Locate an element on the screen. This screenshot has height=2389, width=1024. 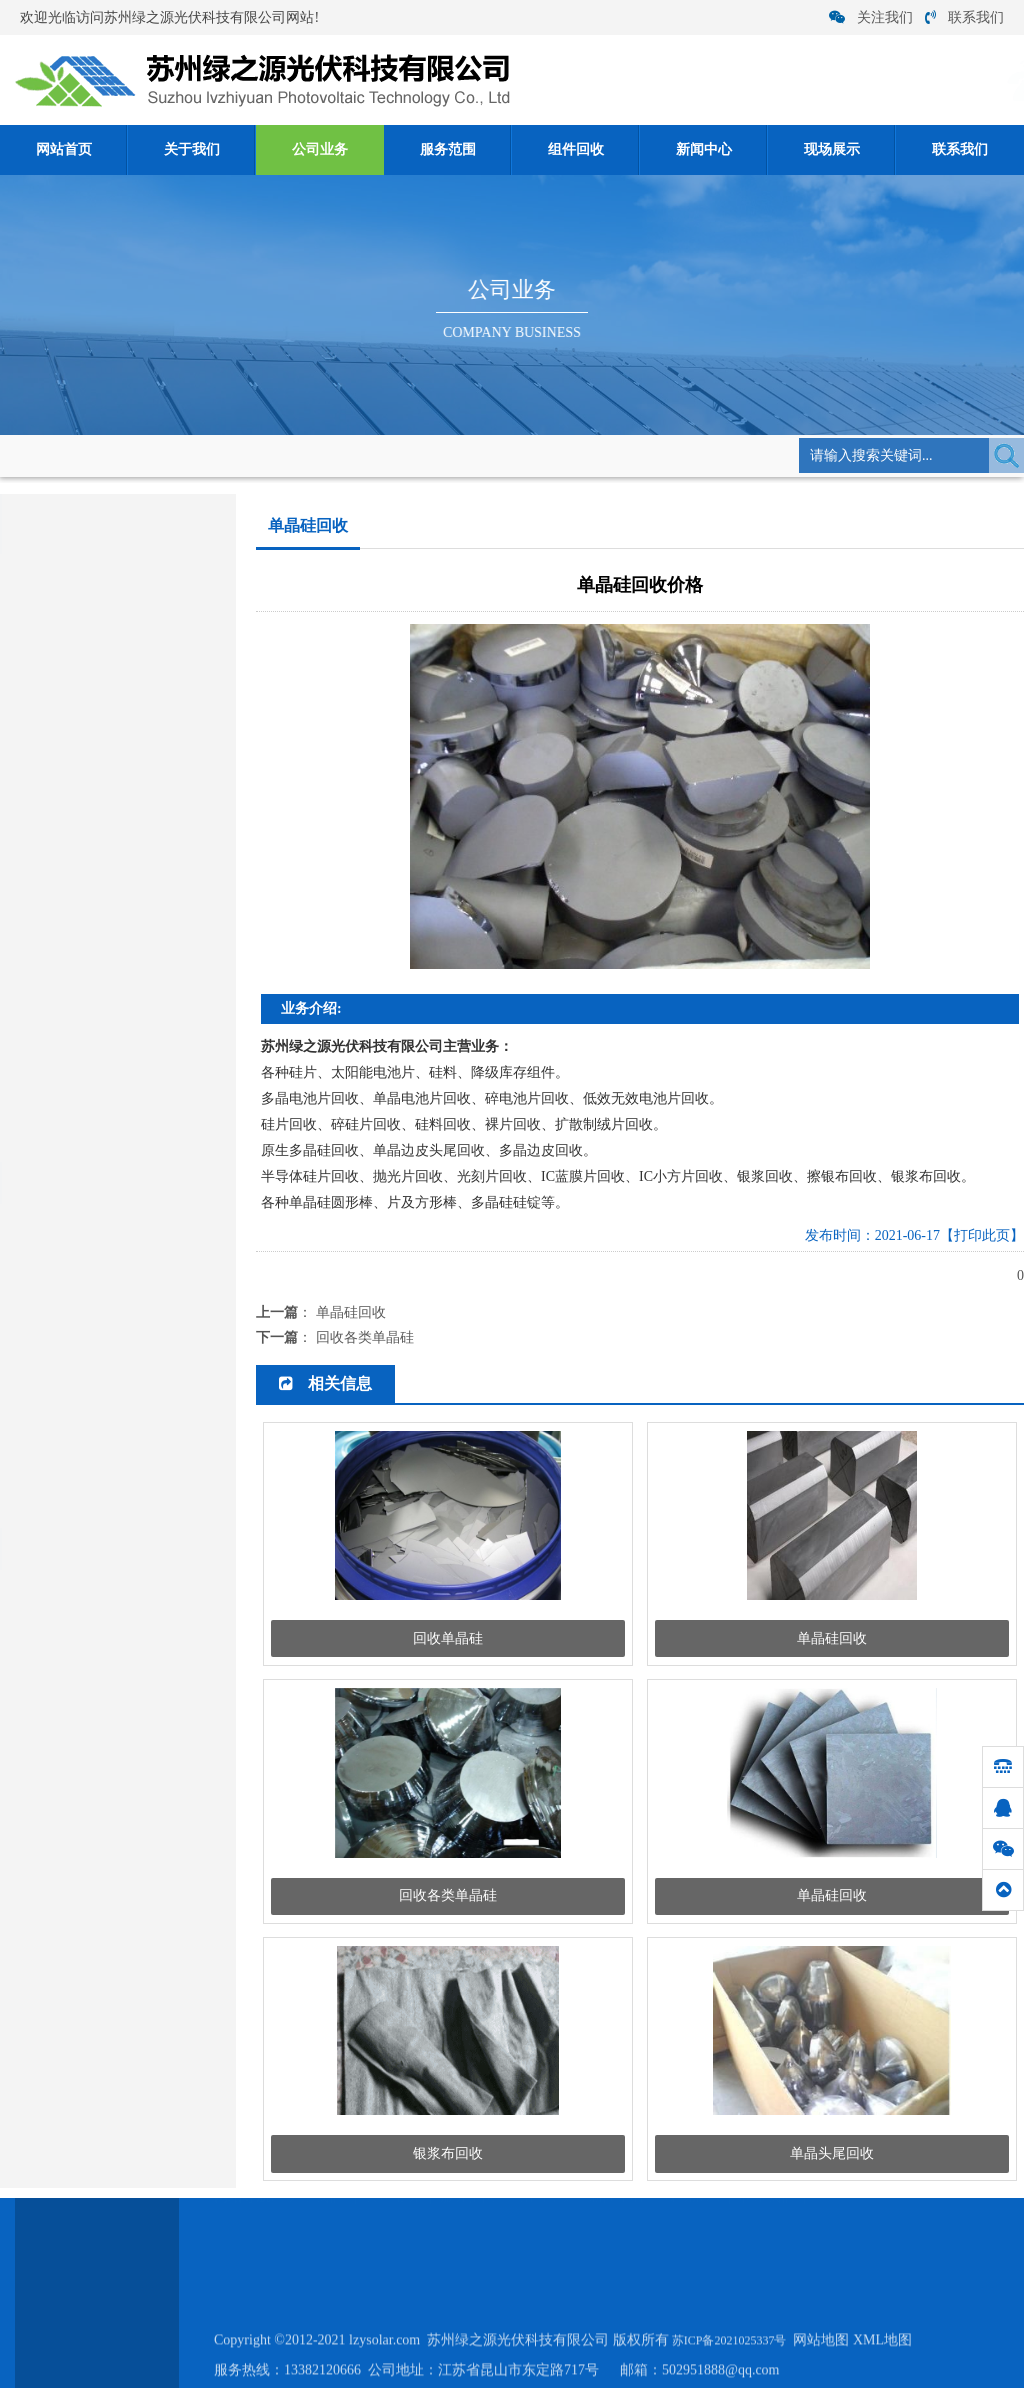
公司业务 is located at coordinates (320, 149).